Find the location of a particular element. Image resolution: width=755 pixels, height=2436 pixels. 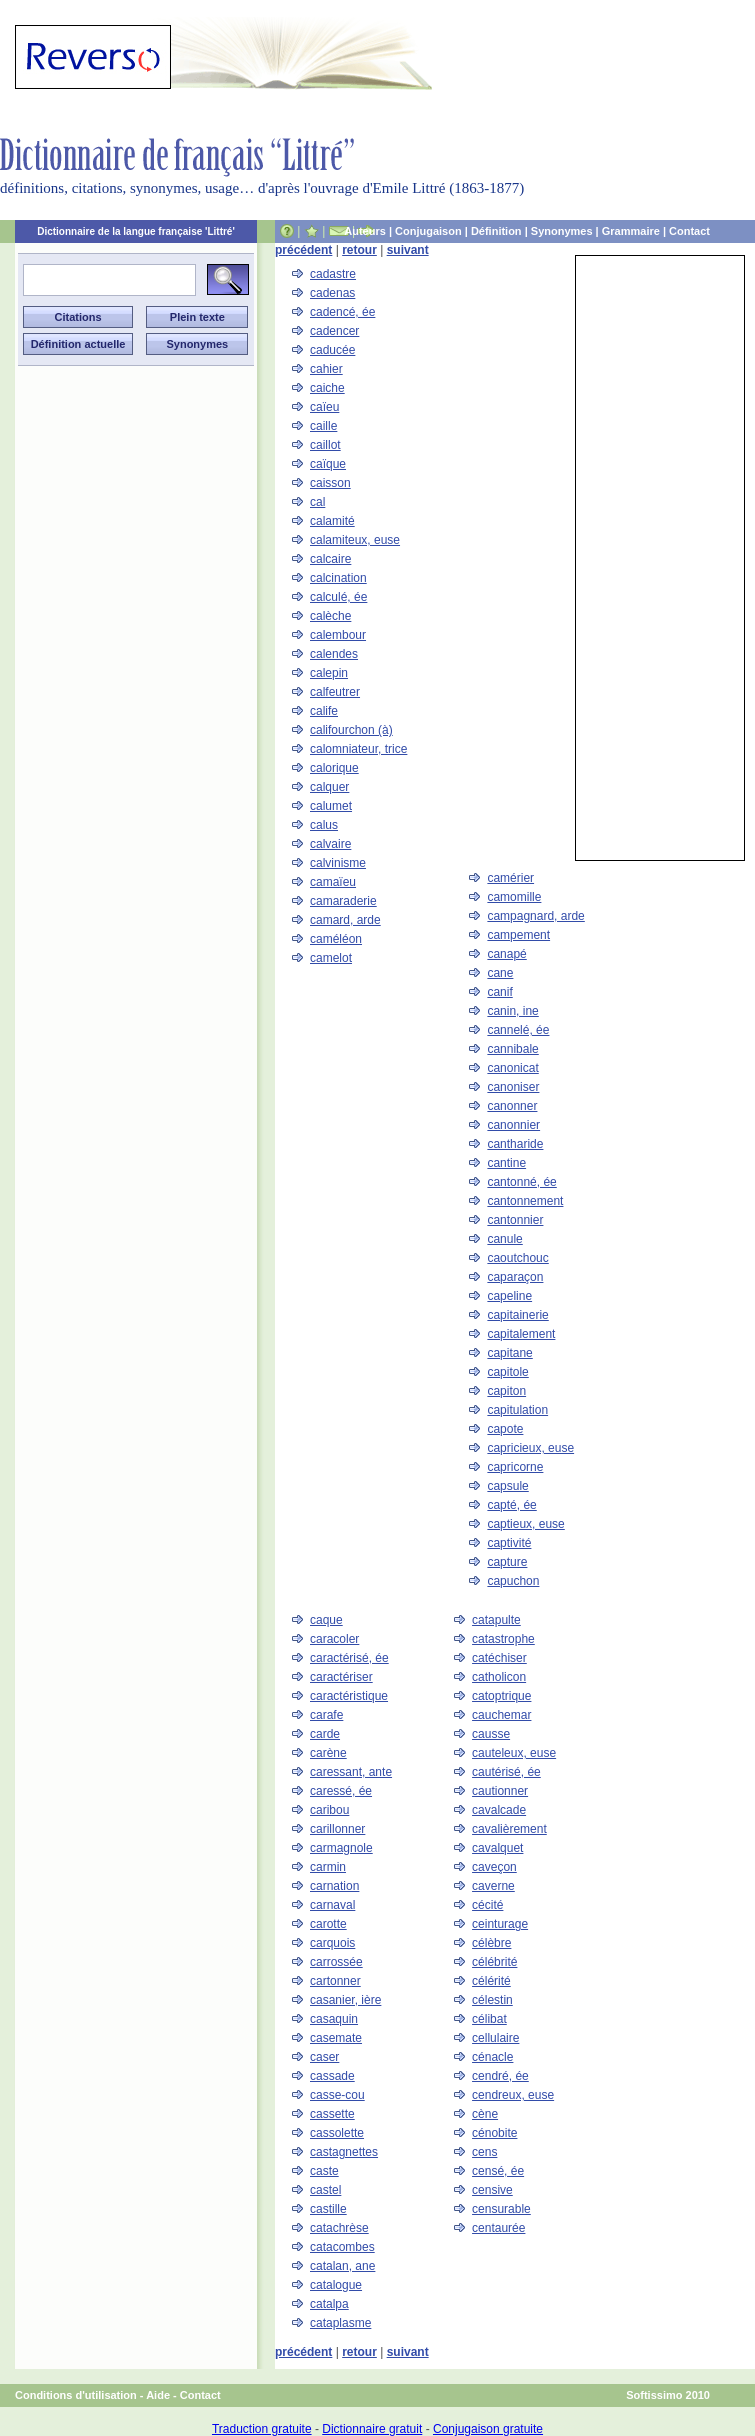

casse-cou is located at coordinates (337, 2095).